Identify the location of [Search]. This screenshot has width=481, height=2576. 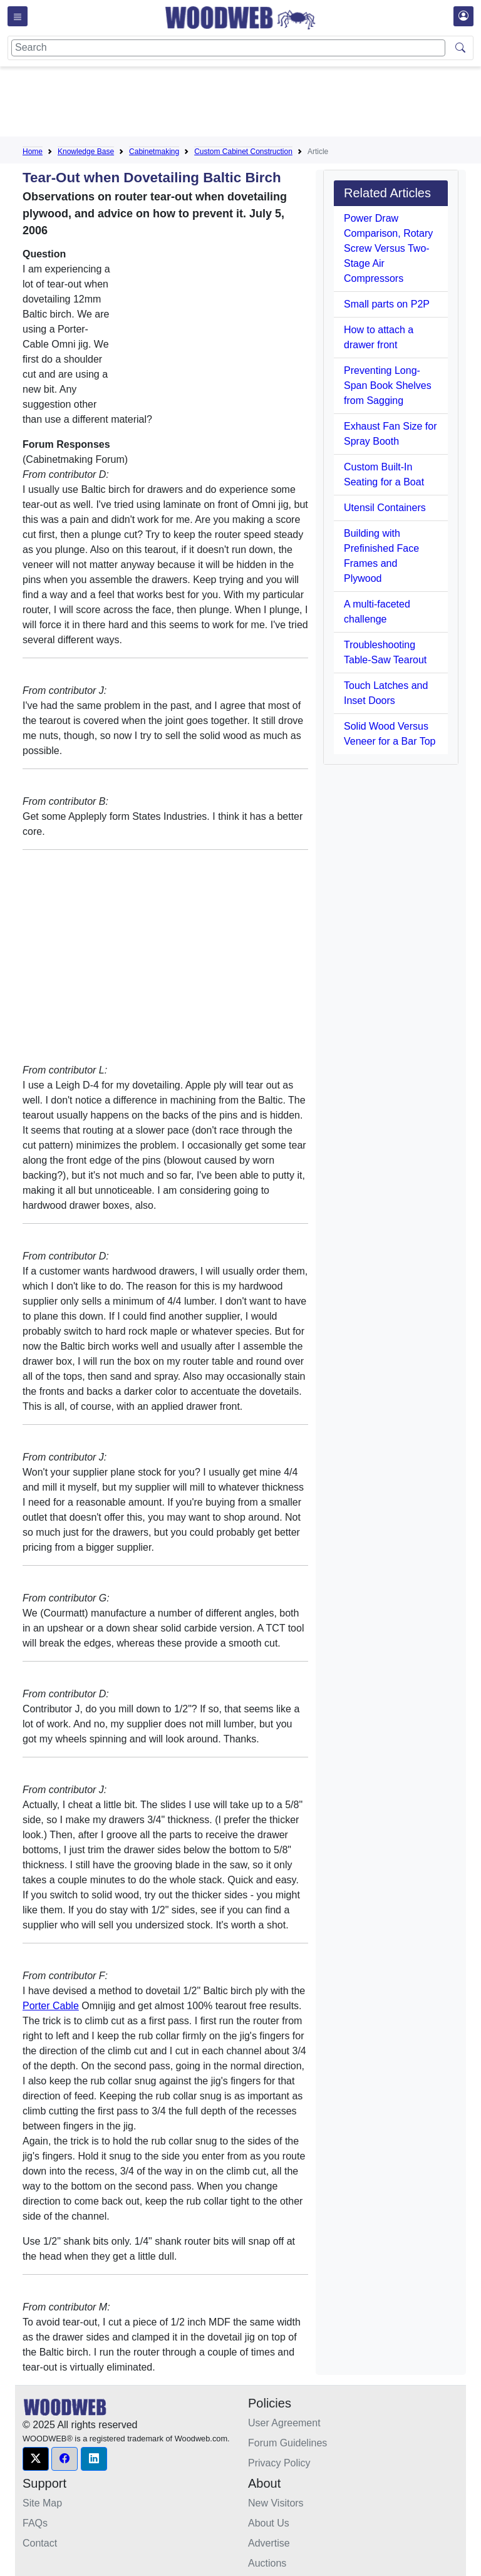
(228, 47).